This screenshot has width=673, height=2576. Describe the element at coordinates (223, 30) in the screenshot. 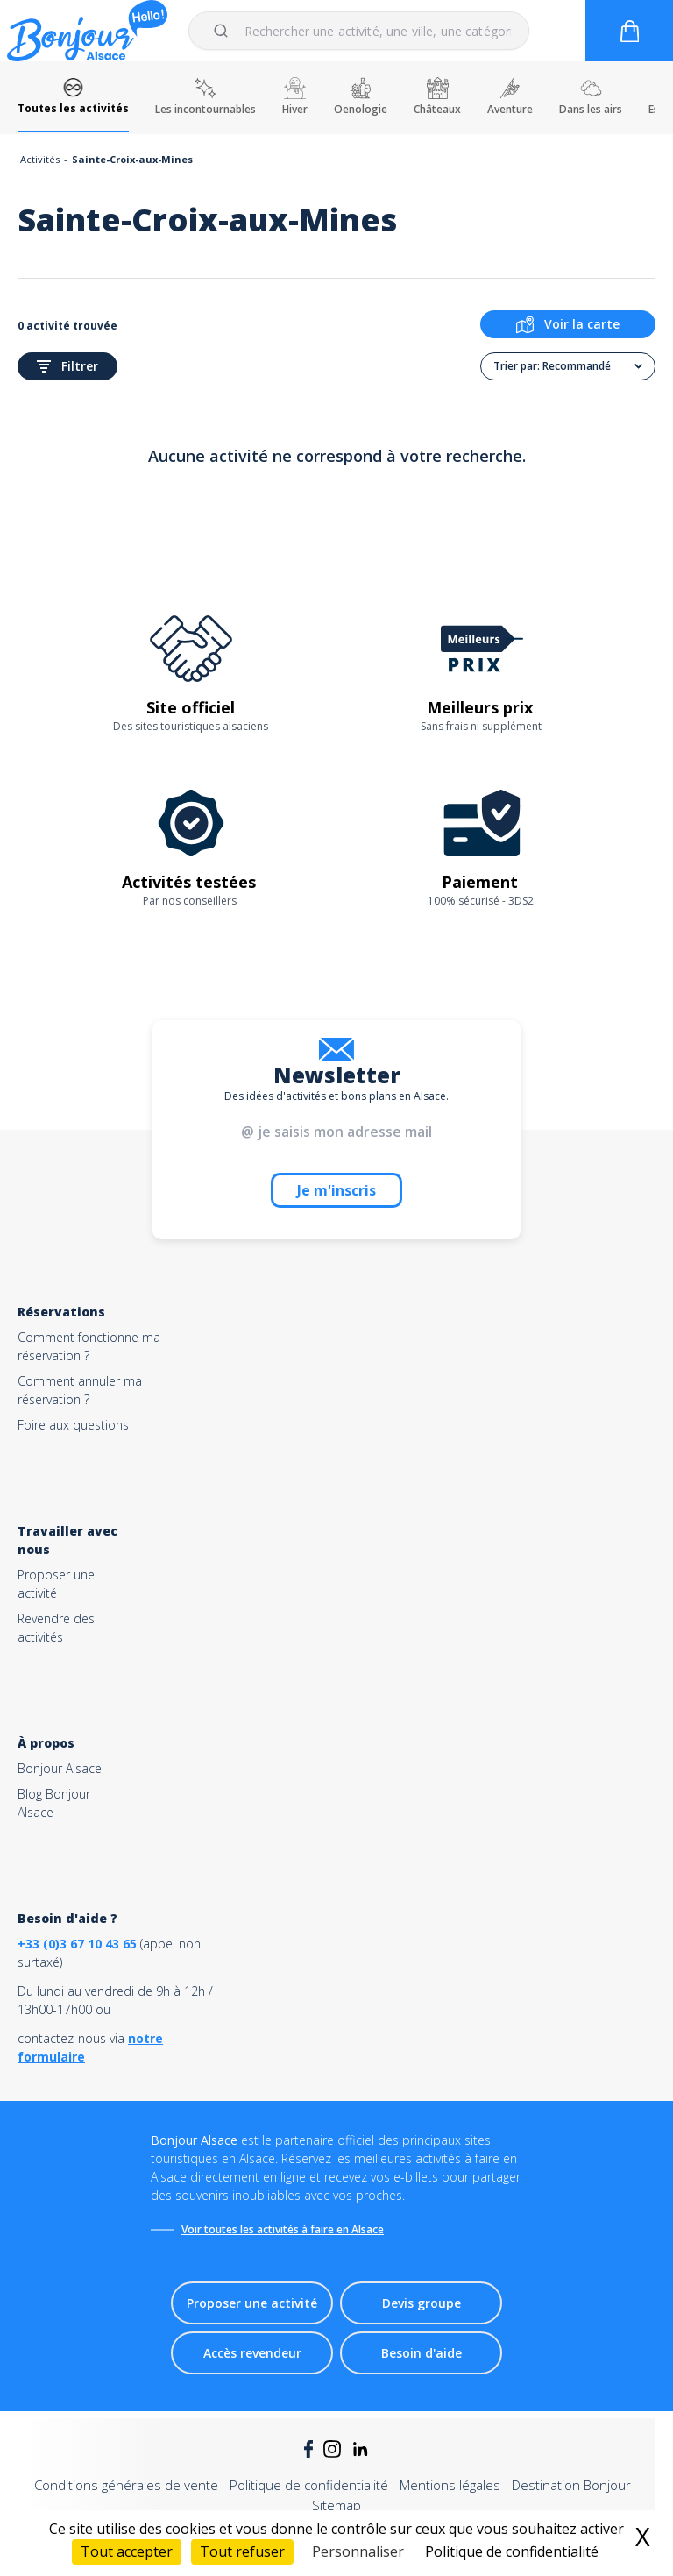

I see `[Submit]` at that location.